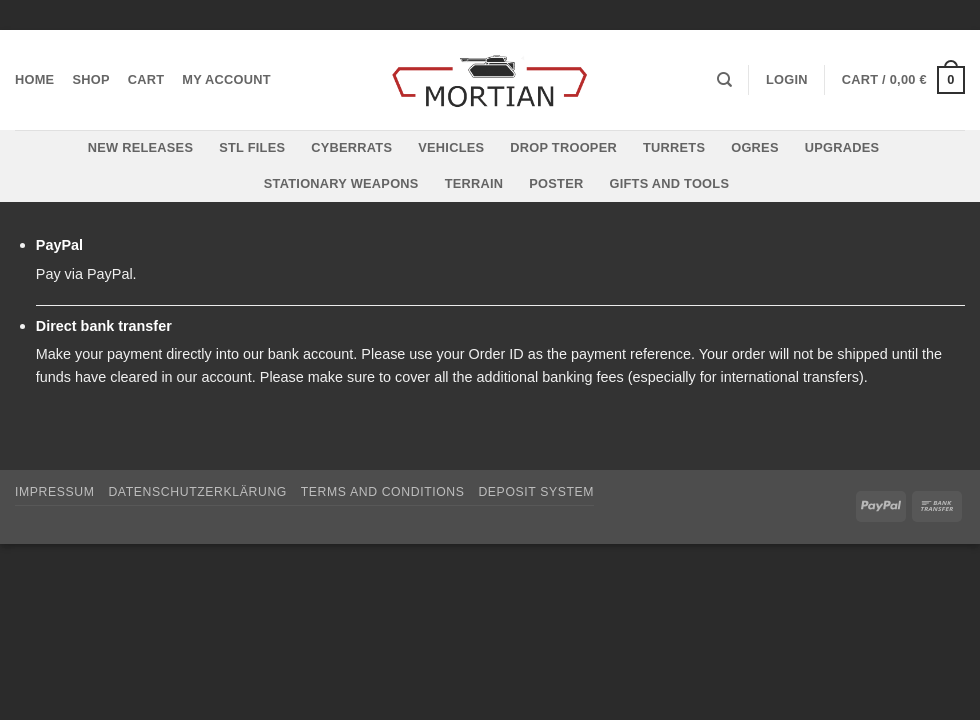 The height and width of the screenshot is (720, 980). What do you see at coordinates (351, 147) in the screenshot?
I see `Cyberrats` at bounding box center [351, 147].